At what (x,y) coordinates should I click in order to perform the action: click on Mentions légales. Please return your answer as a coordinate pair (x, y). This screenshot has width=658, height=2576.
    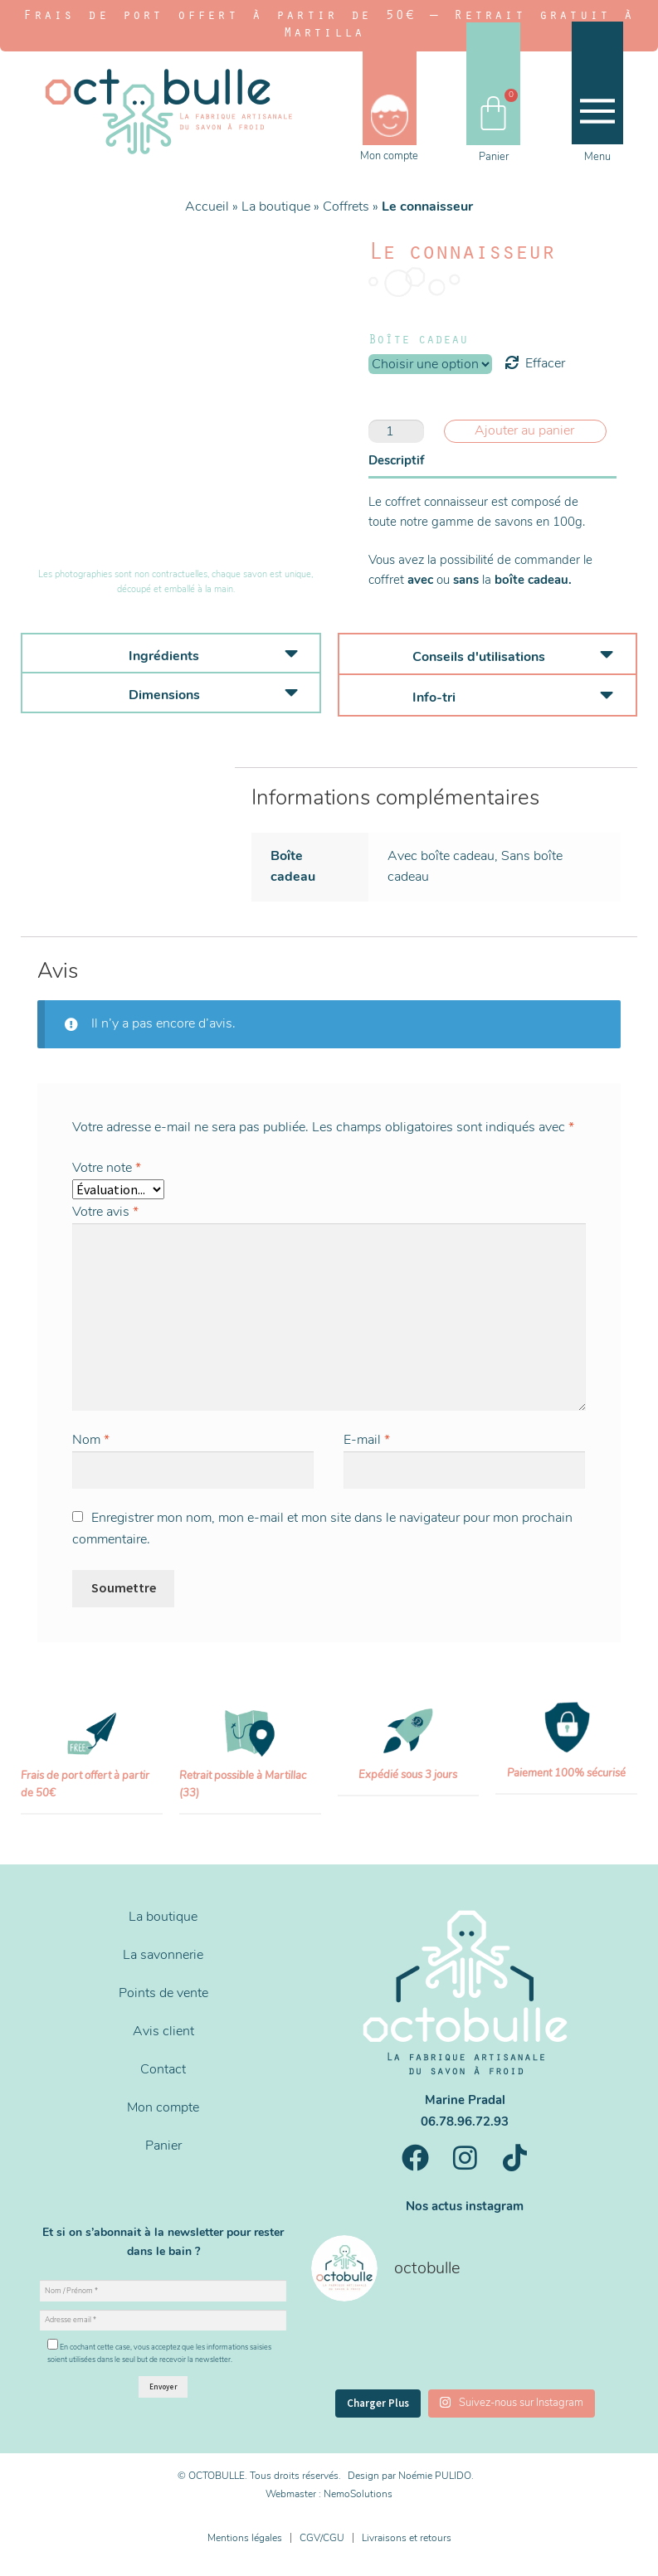
    Looking at the image, I should click on (244, 2537).